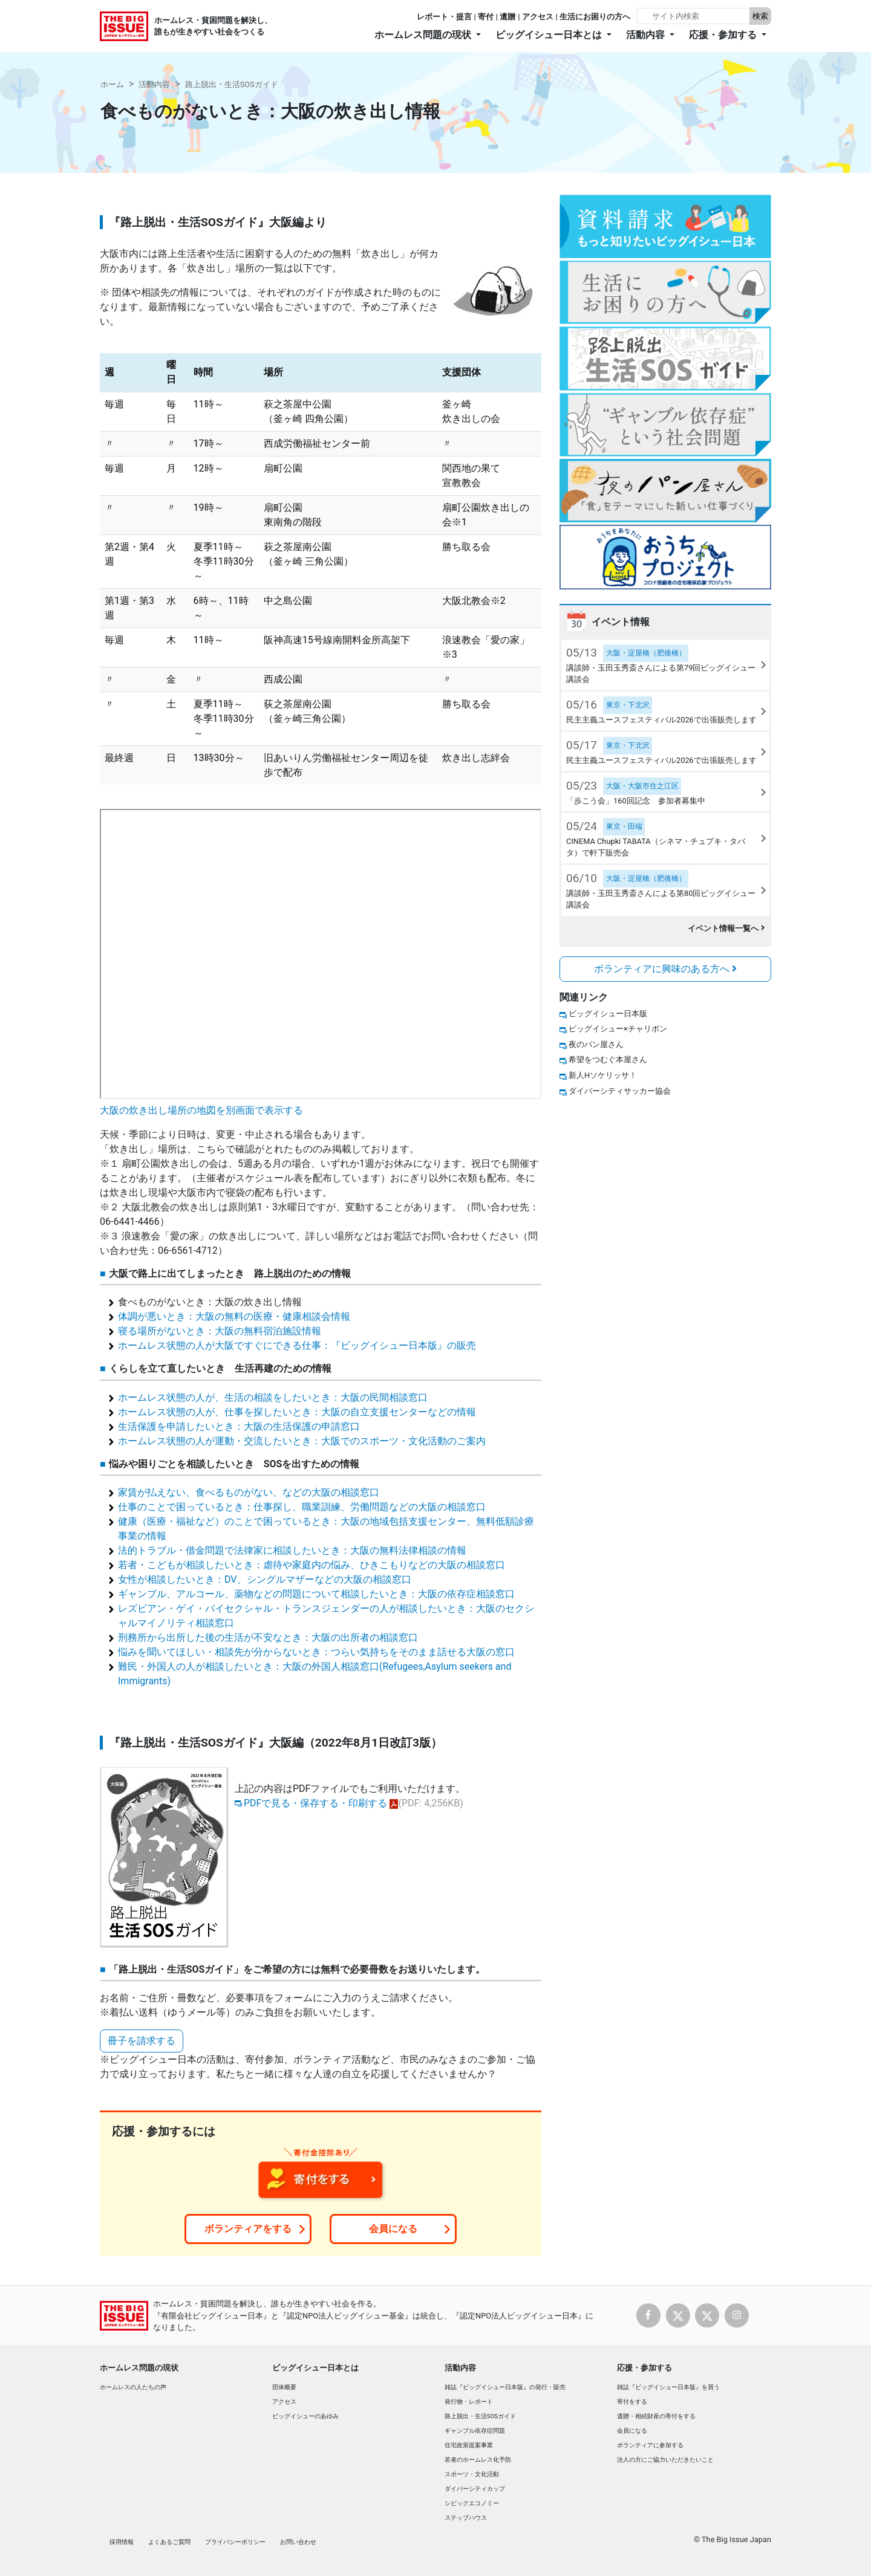 The height and width of the screenshot is (2576, 871). I want to click on 団体概要, so click(284, 2387).